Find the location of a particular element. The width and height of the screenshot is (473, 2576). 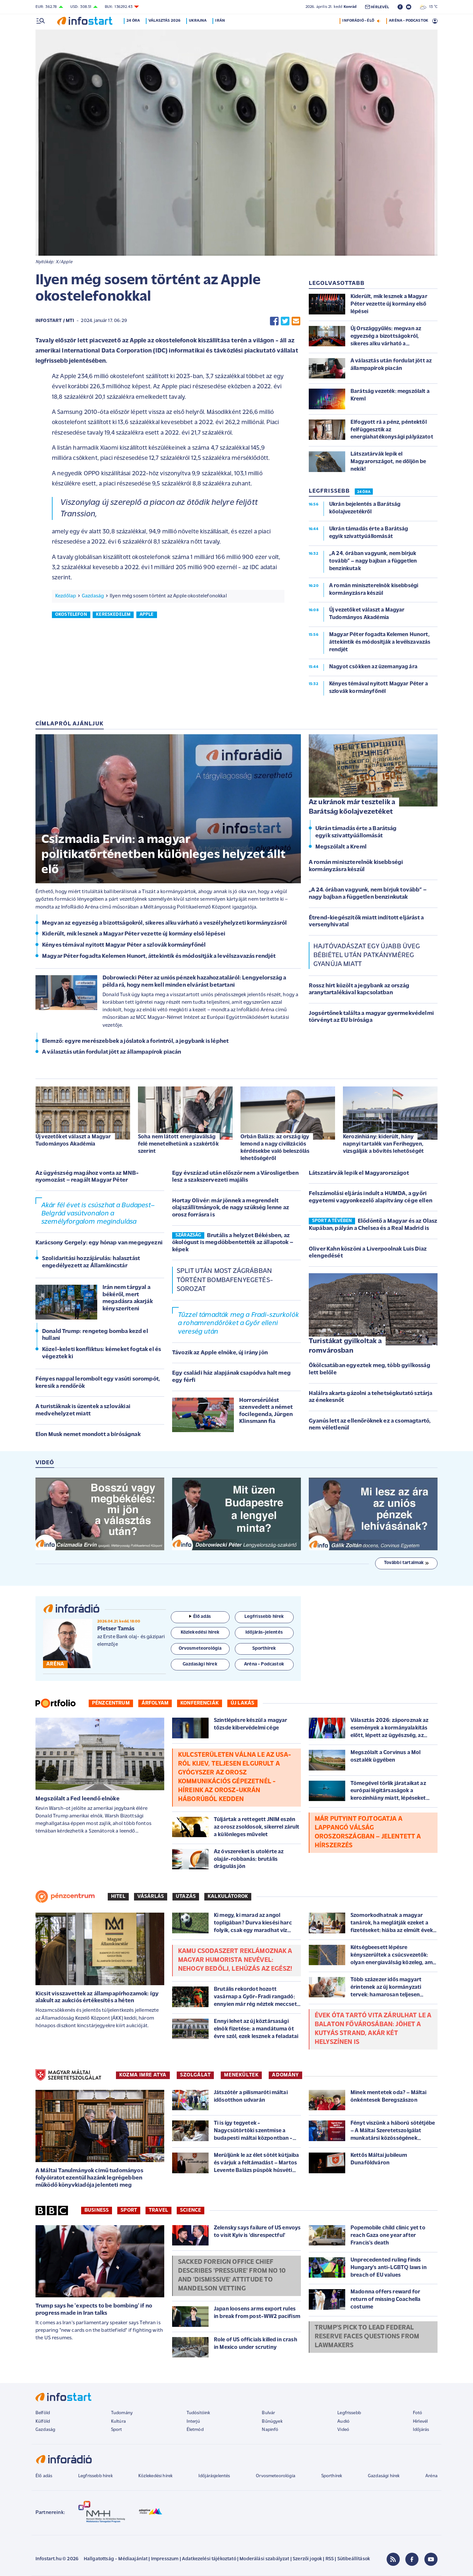

Közlekedési hírek is located at coordinates (155, 2476).